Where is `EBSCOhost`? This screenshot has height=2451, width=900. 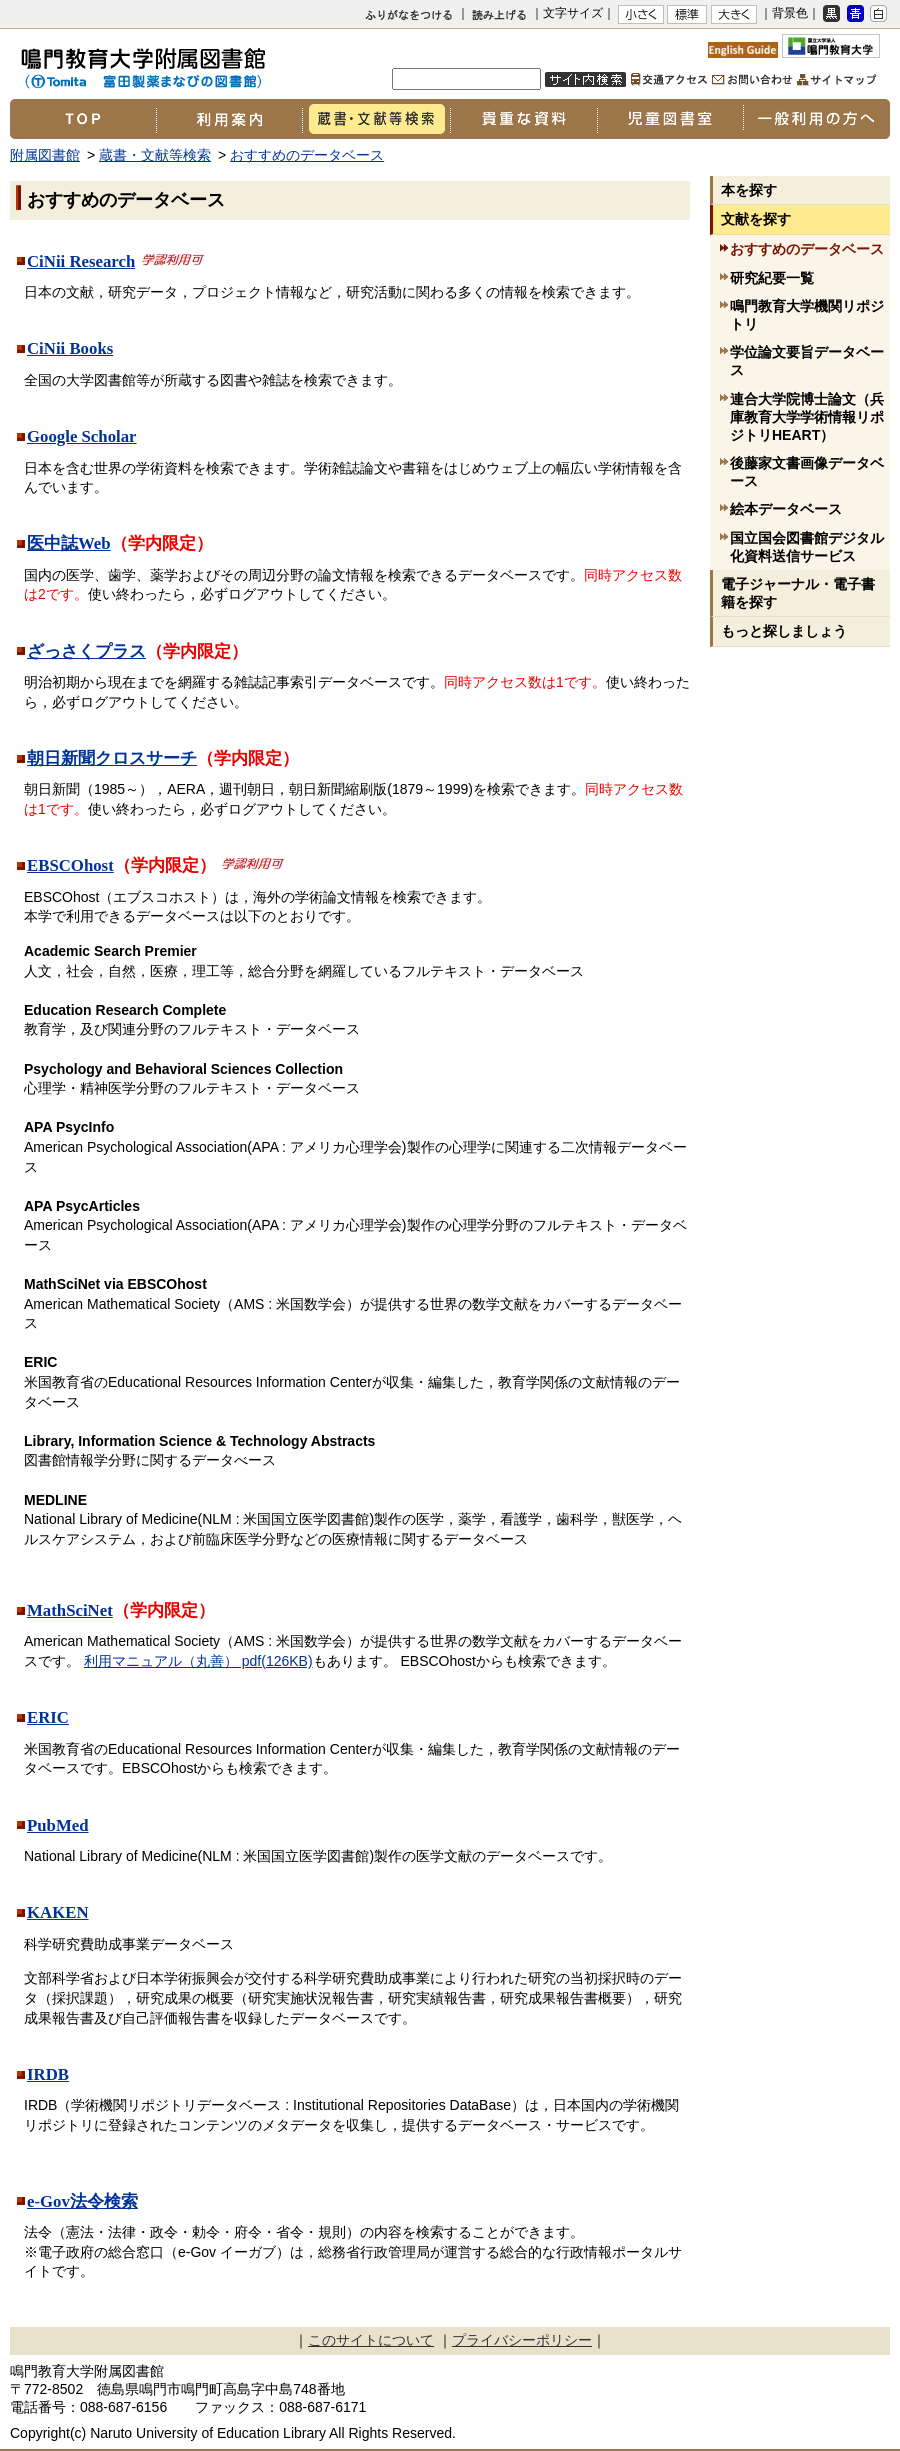
EBSCOhost is located at coordinates (70, 865).